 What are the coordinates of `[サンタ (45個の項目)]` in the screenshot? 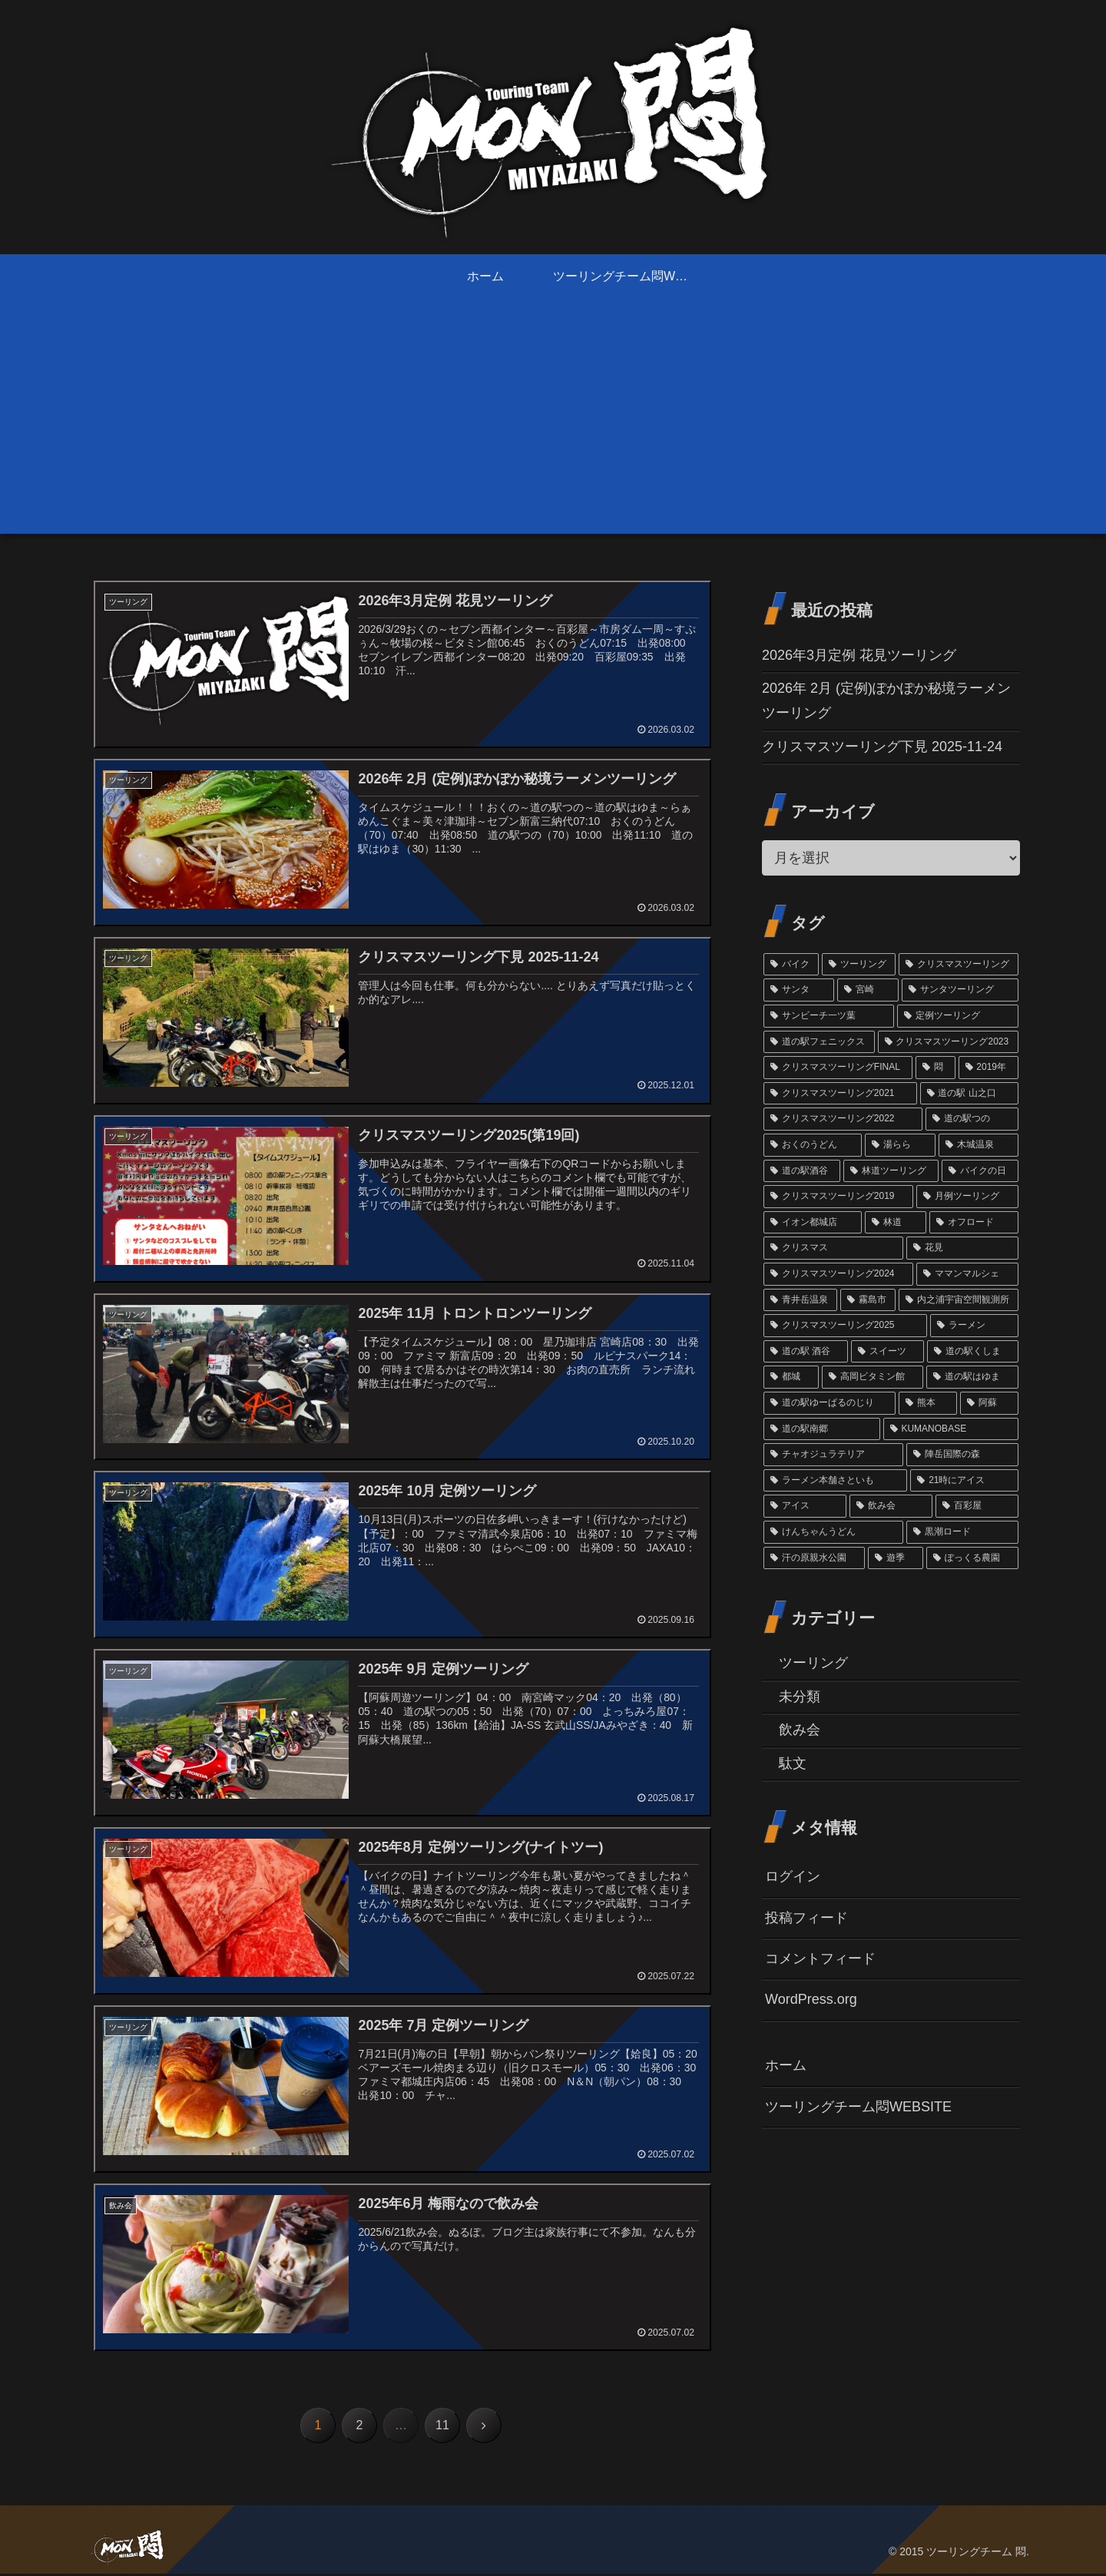 It's located at (798, 990).